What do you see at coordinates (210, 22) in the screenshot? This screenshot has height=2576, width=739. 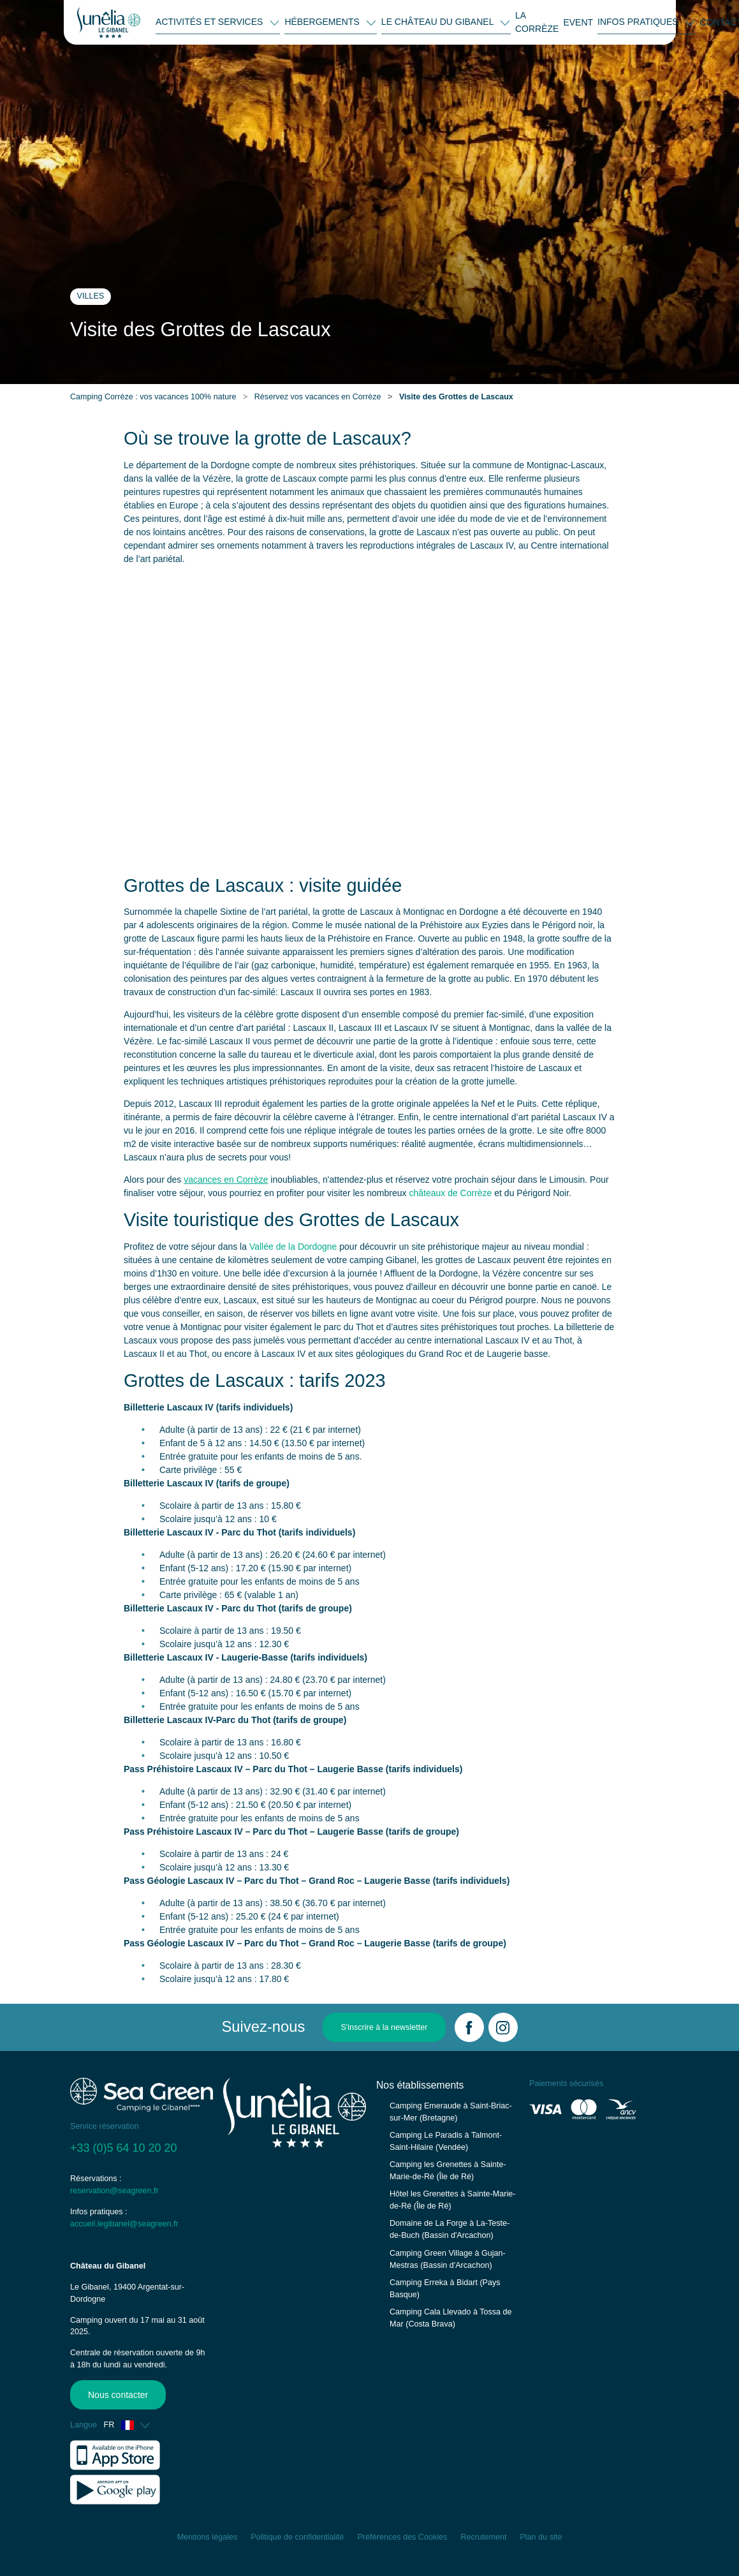 I see `ACTIVITÉS ET SERVICES [button]` at bounding box center [210, 22].